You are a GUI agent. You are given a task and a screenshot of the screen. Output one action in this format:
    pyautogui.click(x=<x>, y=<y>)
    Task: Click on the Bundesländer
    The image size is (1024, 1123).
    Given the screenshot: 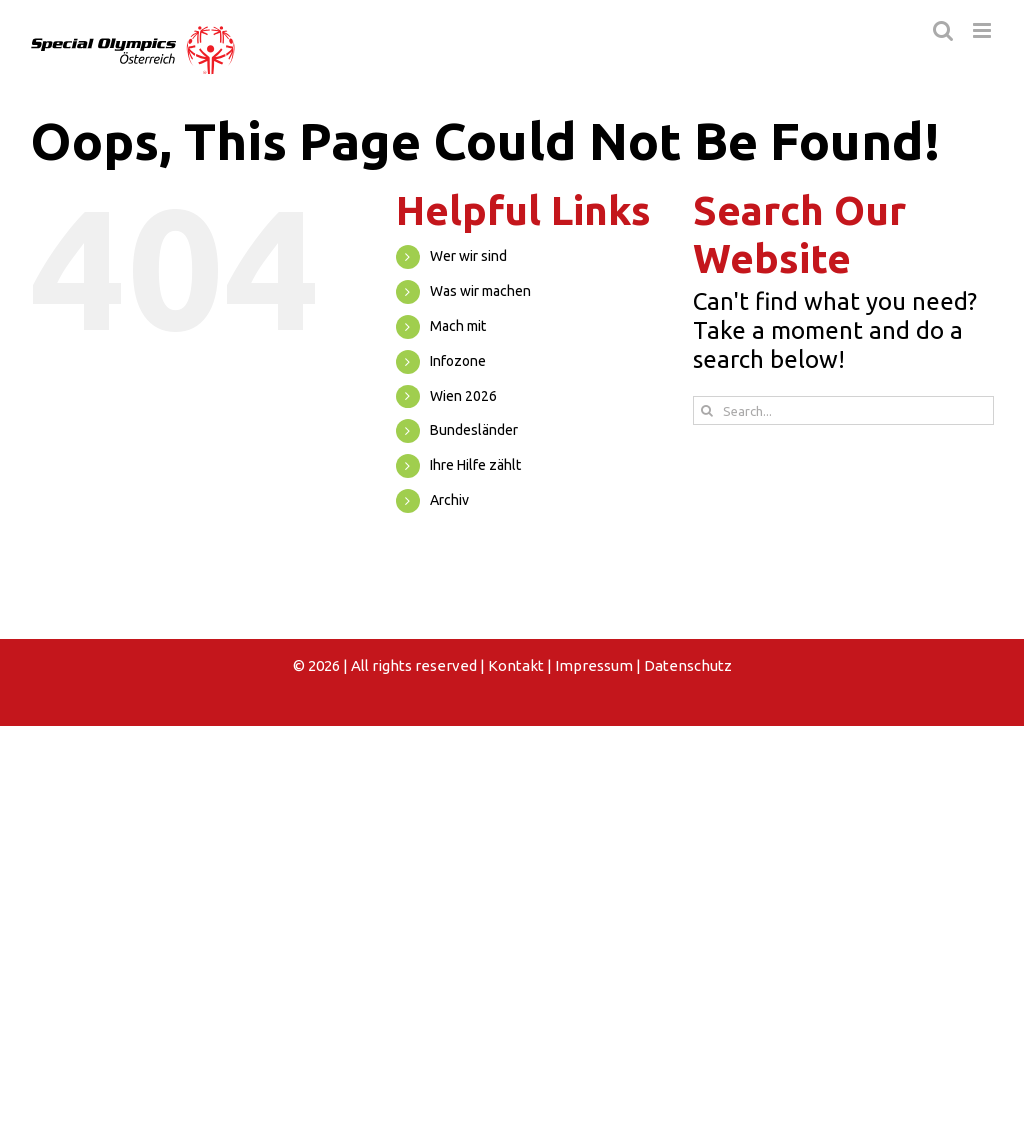 What is the action you would take?
    pyautogui.click(x=474, y=430)
    